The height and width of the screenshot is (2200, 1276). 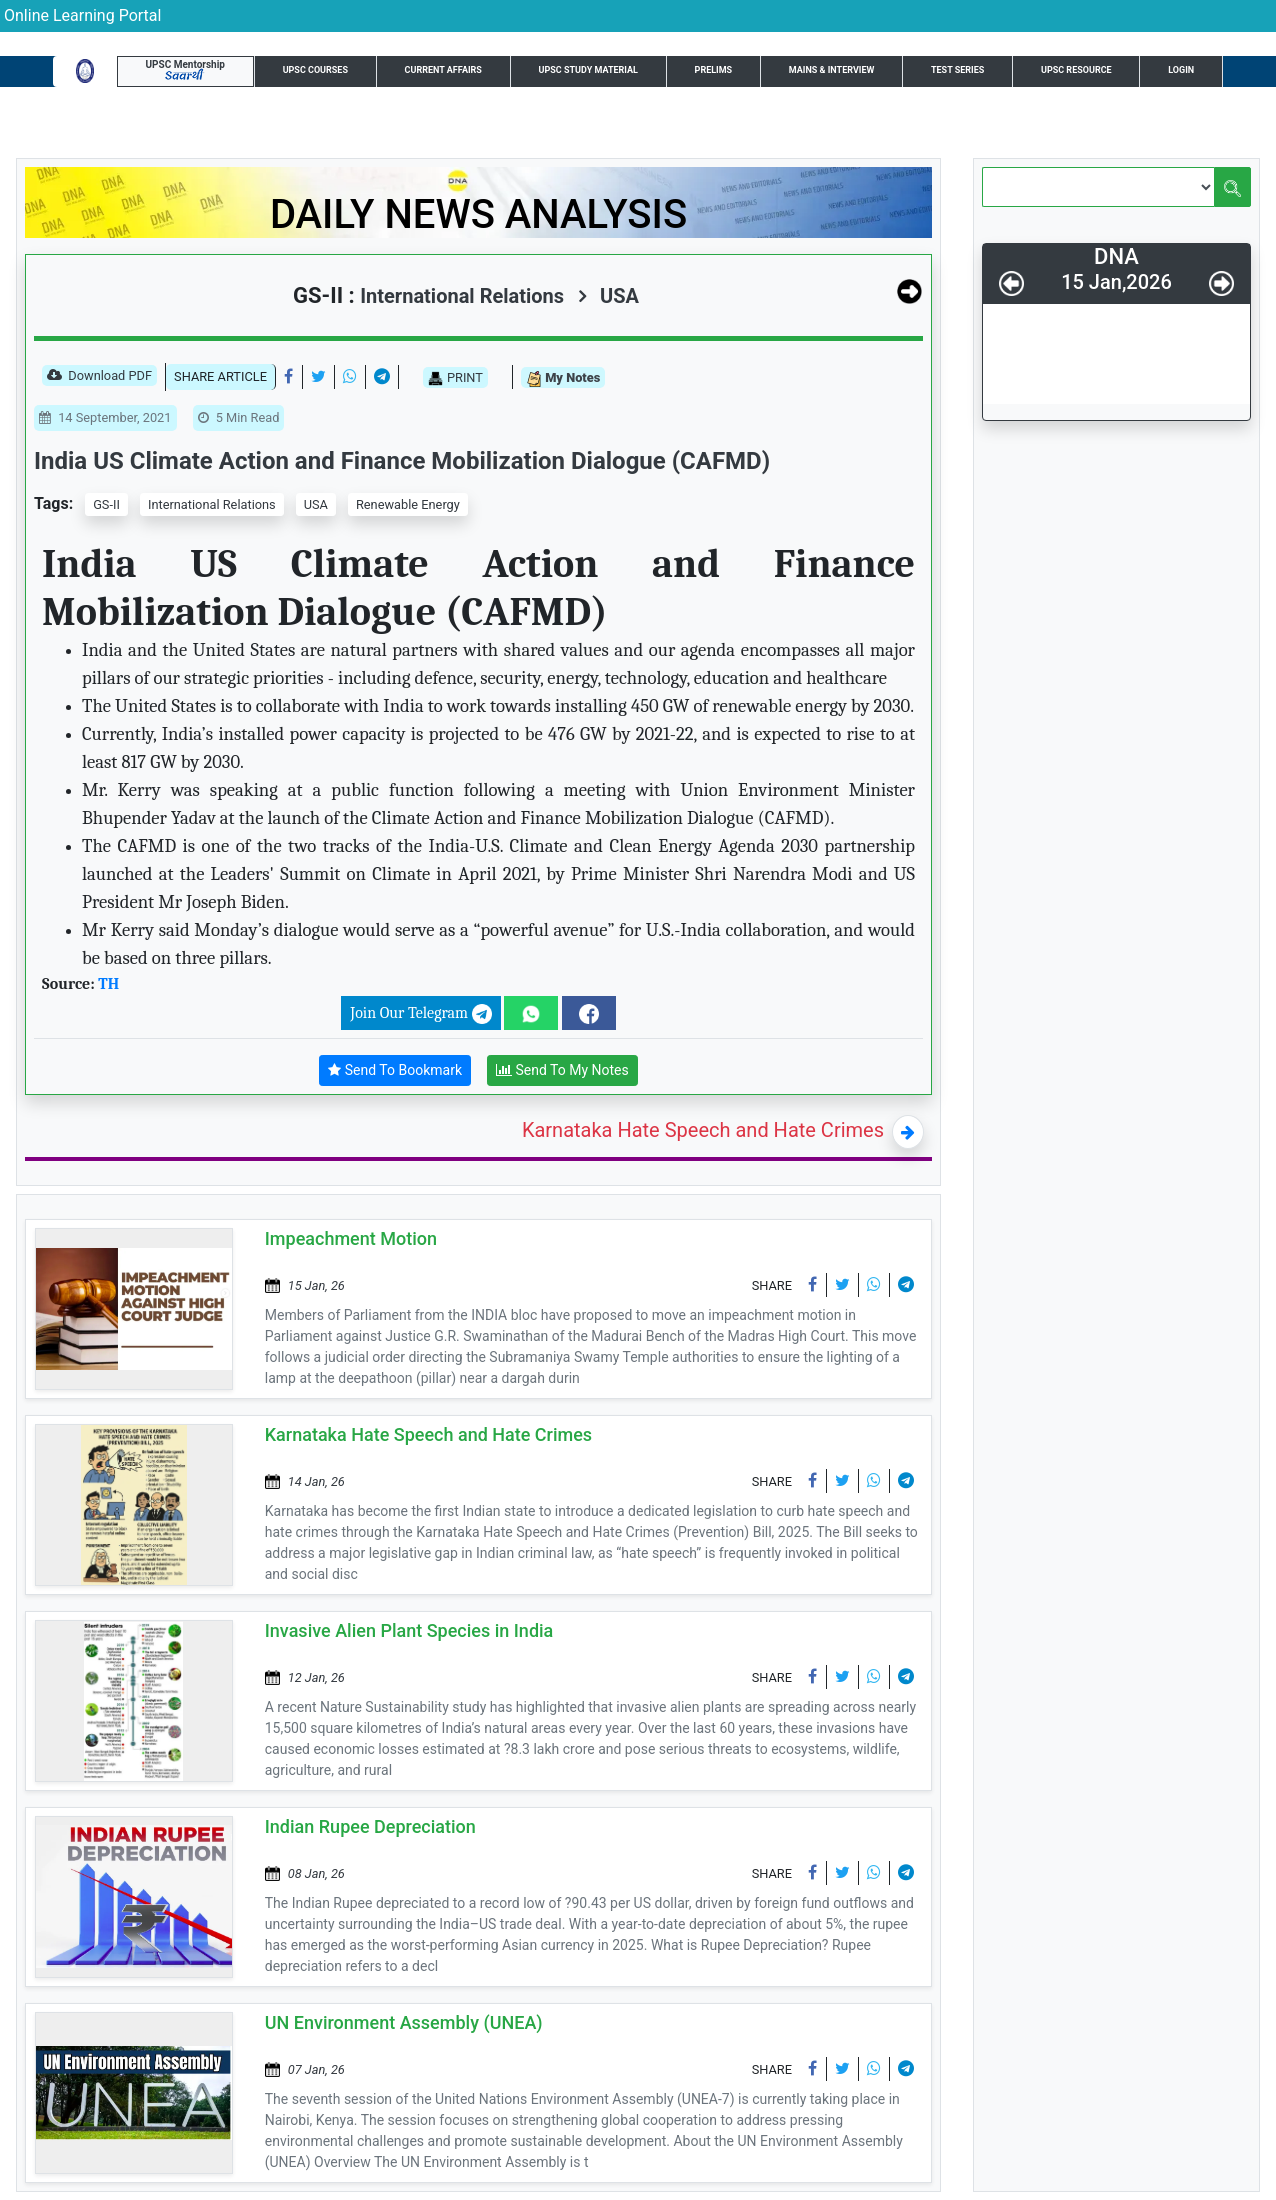 I want to click on Login, so click(x=1181, y=70).